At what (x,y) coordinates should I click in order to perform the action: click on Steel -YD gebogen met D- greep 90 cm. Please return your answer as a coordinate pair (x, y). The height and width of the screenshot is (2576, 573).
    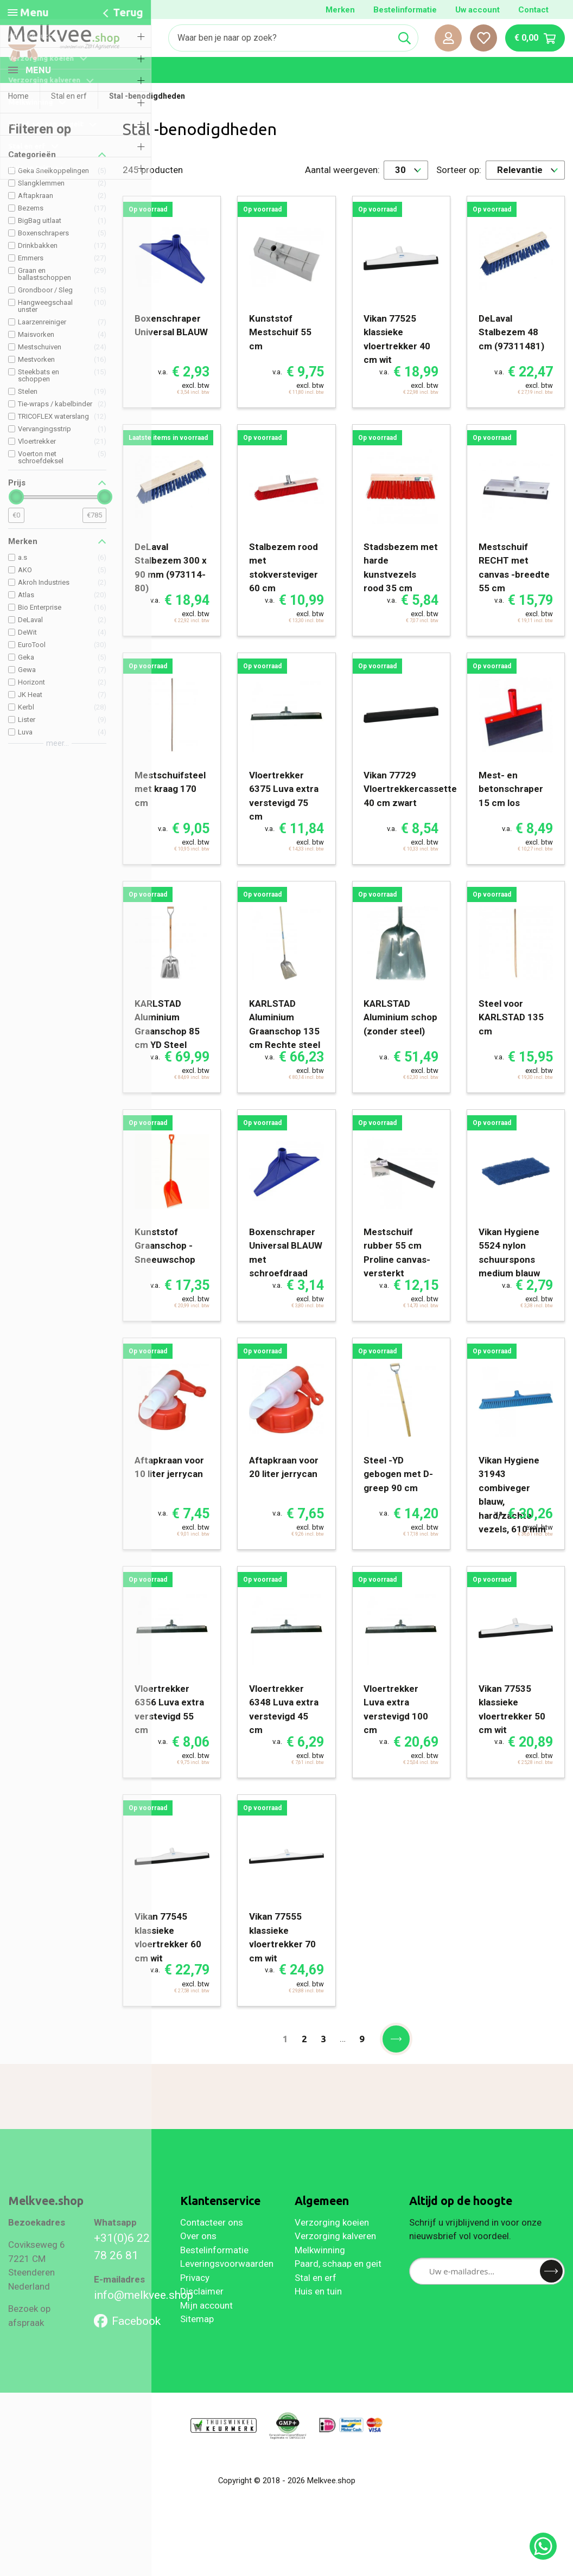
    Looking at the image, I should click on (398, 1495).